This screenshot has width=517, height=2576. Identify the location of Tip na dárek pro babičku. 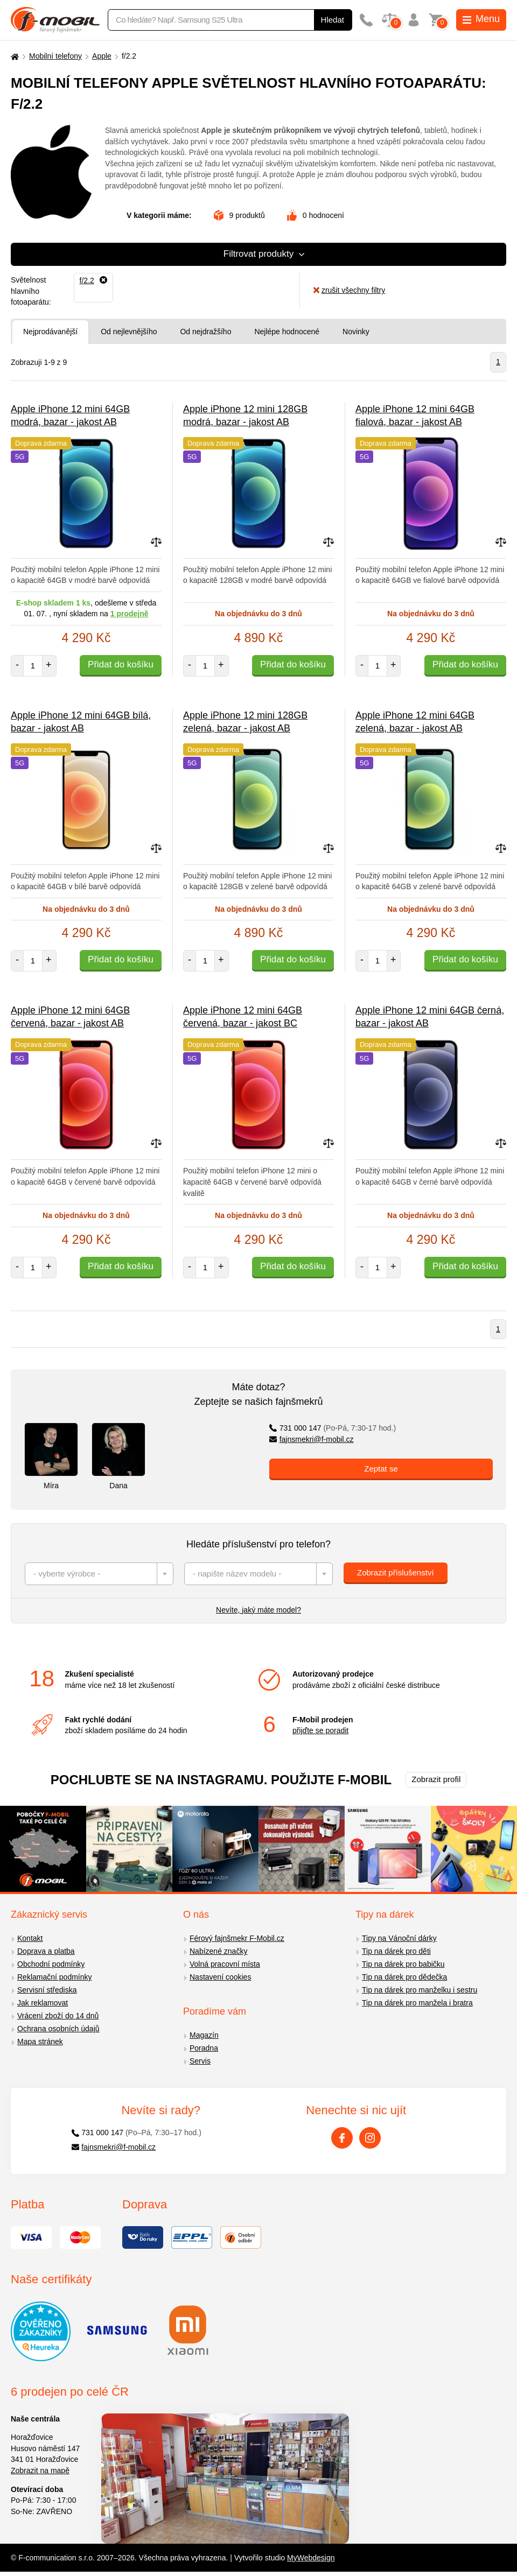
(403, 1964).